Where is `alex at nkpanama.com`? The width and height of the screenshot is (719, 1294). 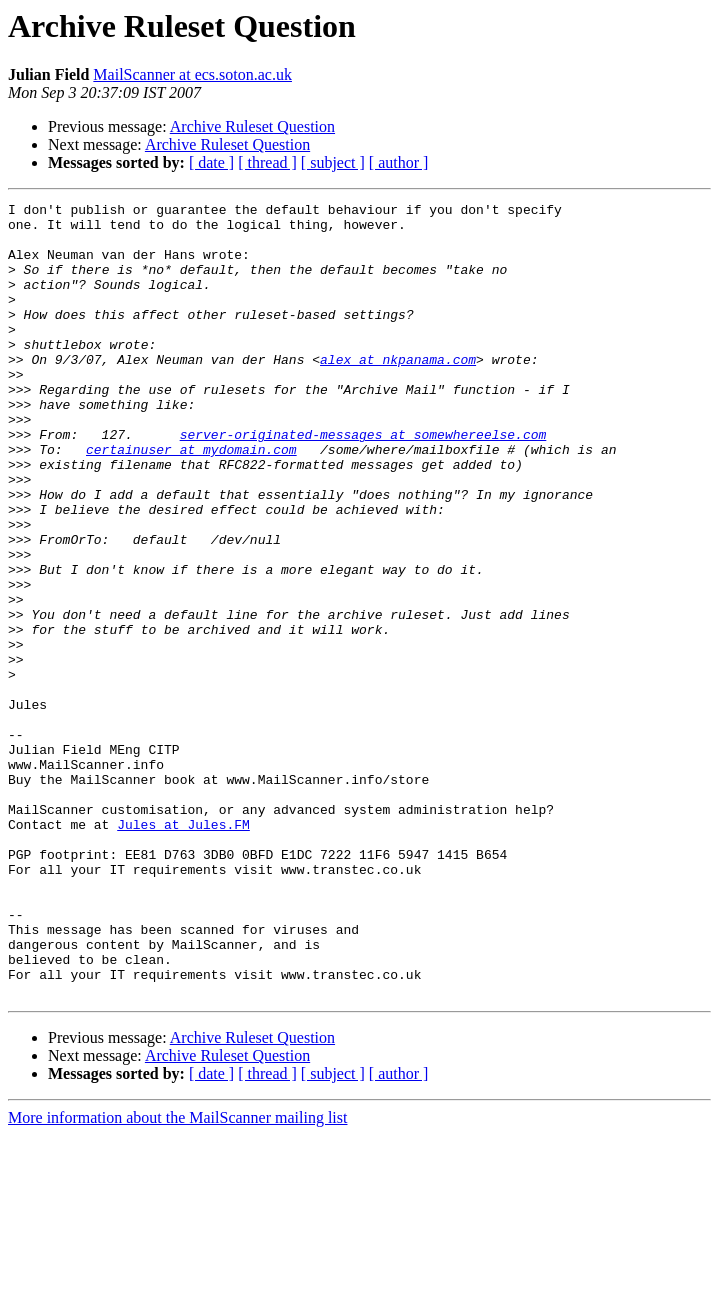 alex at nkpanama.com is located at coordinates (398, 392).